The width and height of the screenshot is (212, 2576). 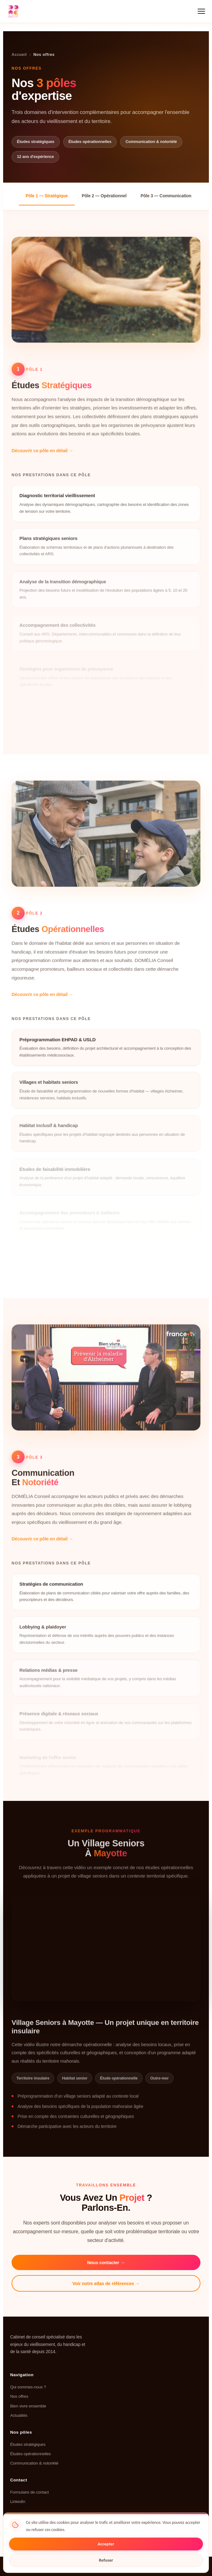 I want to click on Études opérationnelles, so click(x=30, y=2453).